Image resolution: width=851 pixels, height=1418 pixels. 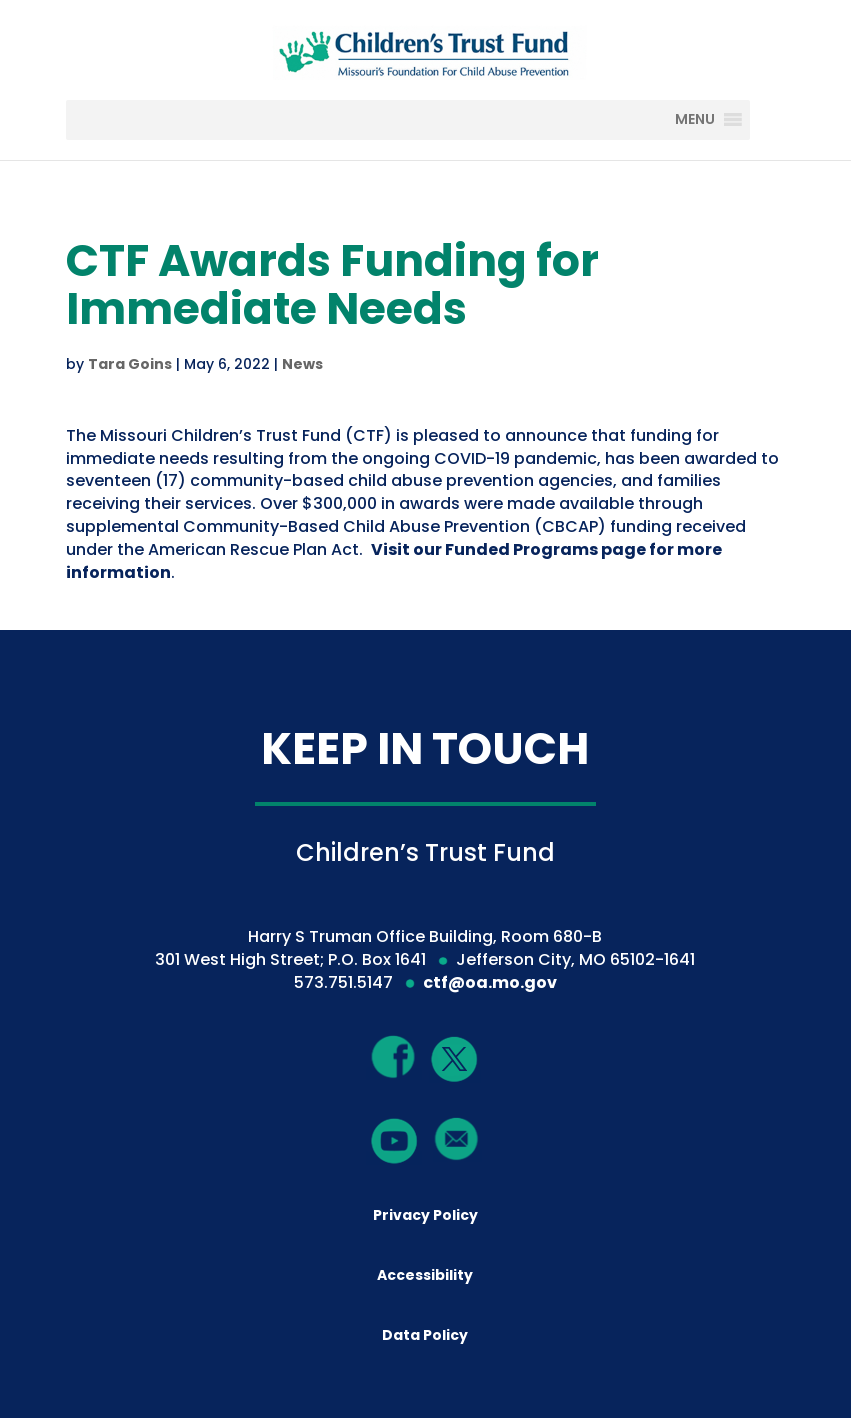 What do you see at coordinates (490, 982) in the screenshot?
I see `ctf@oa.mo.gov` at bounding box center [490, 982].